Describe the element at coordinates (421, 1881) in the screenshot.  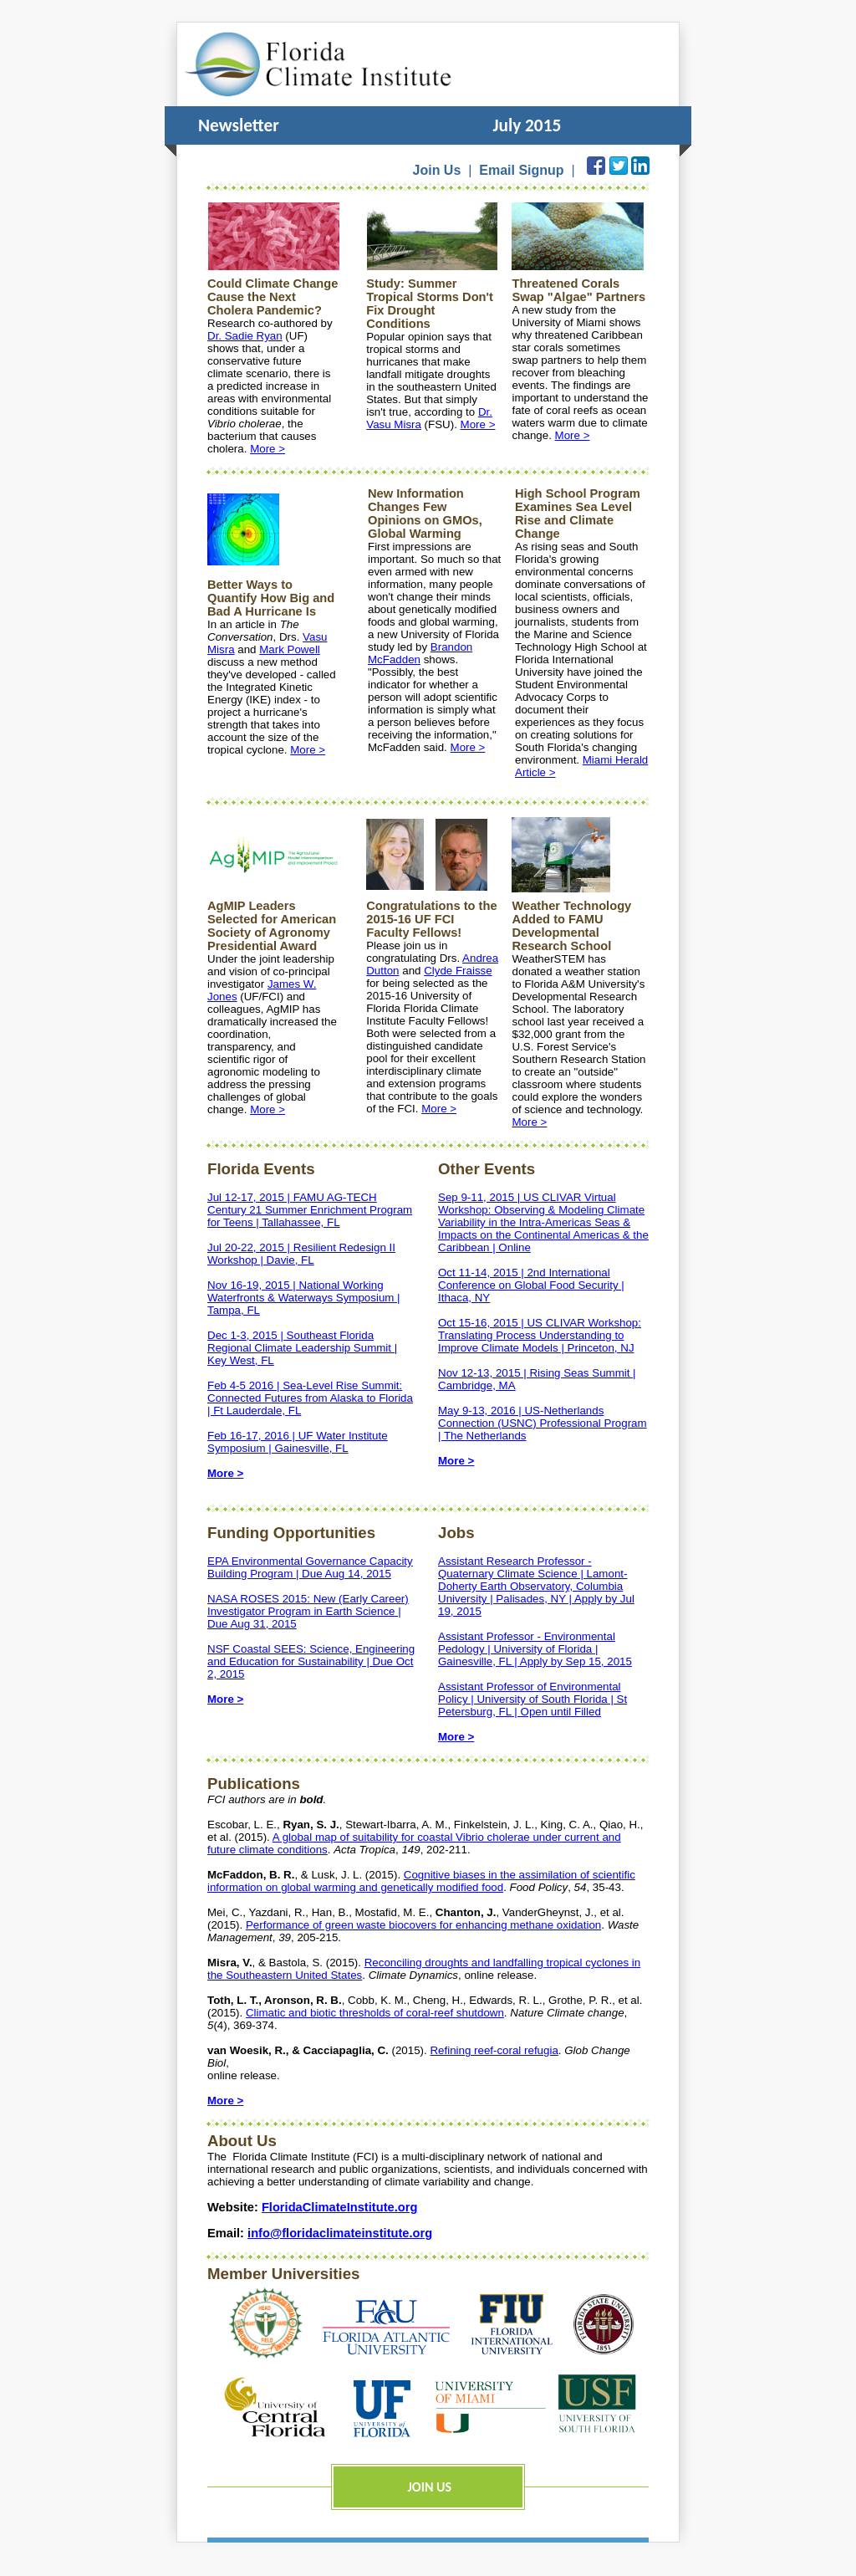
I see `Cognitive biases in the assimilation of scientific information on global warming and genetically modified food` at that location.